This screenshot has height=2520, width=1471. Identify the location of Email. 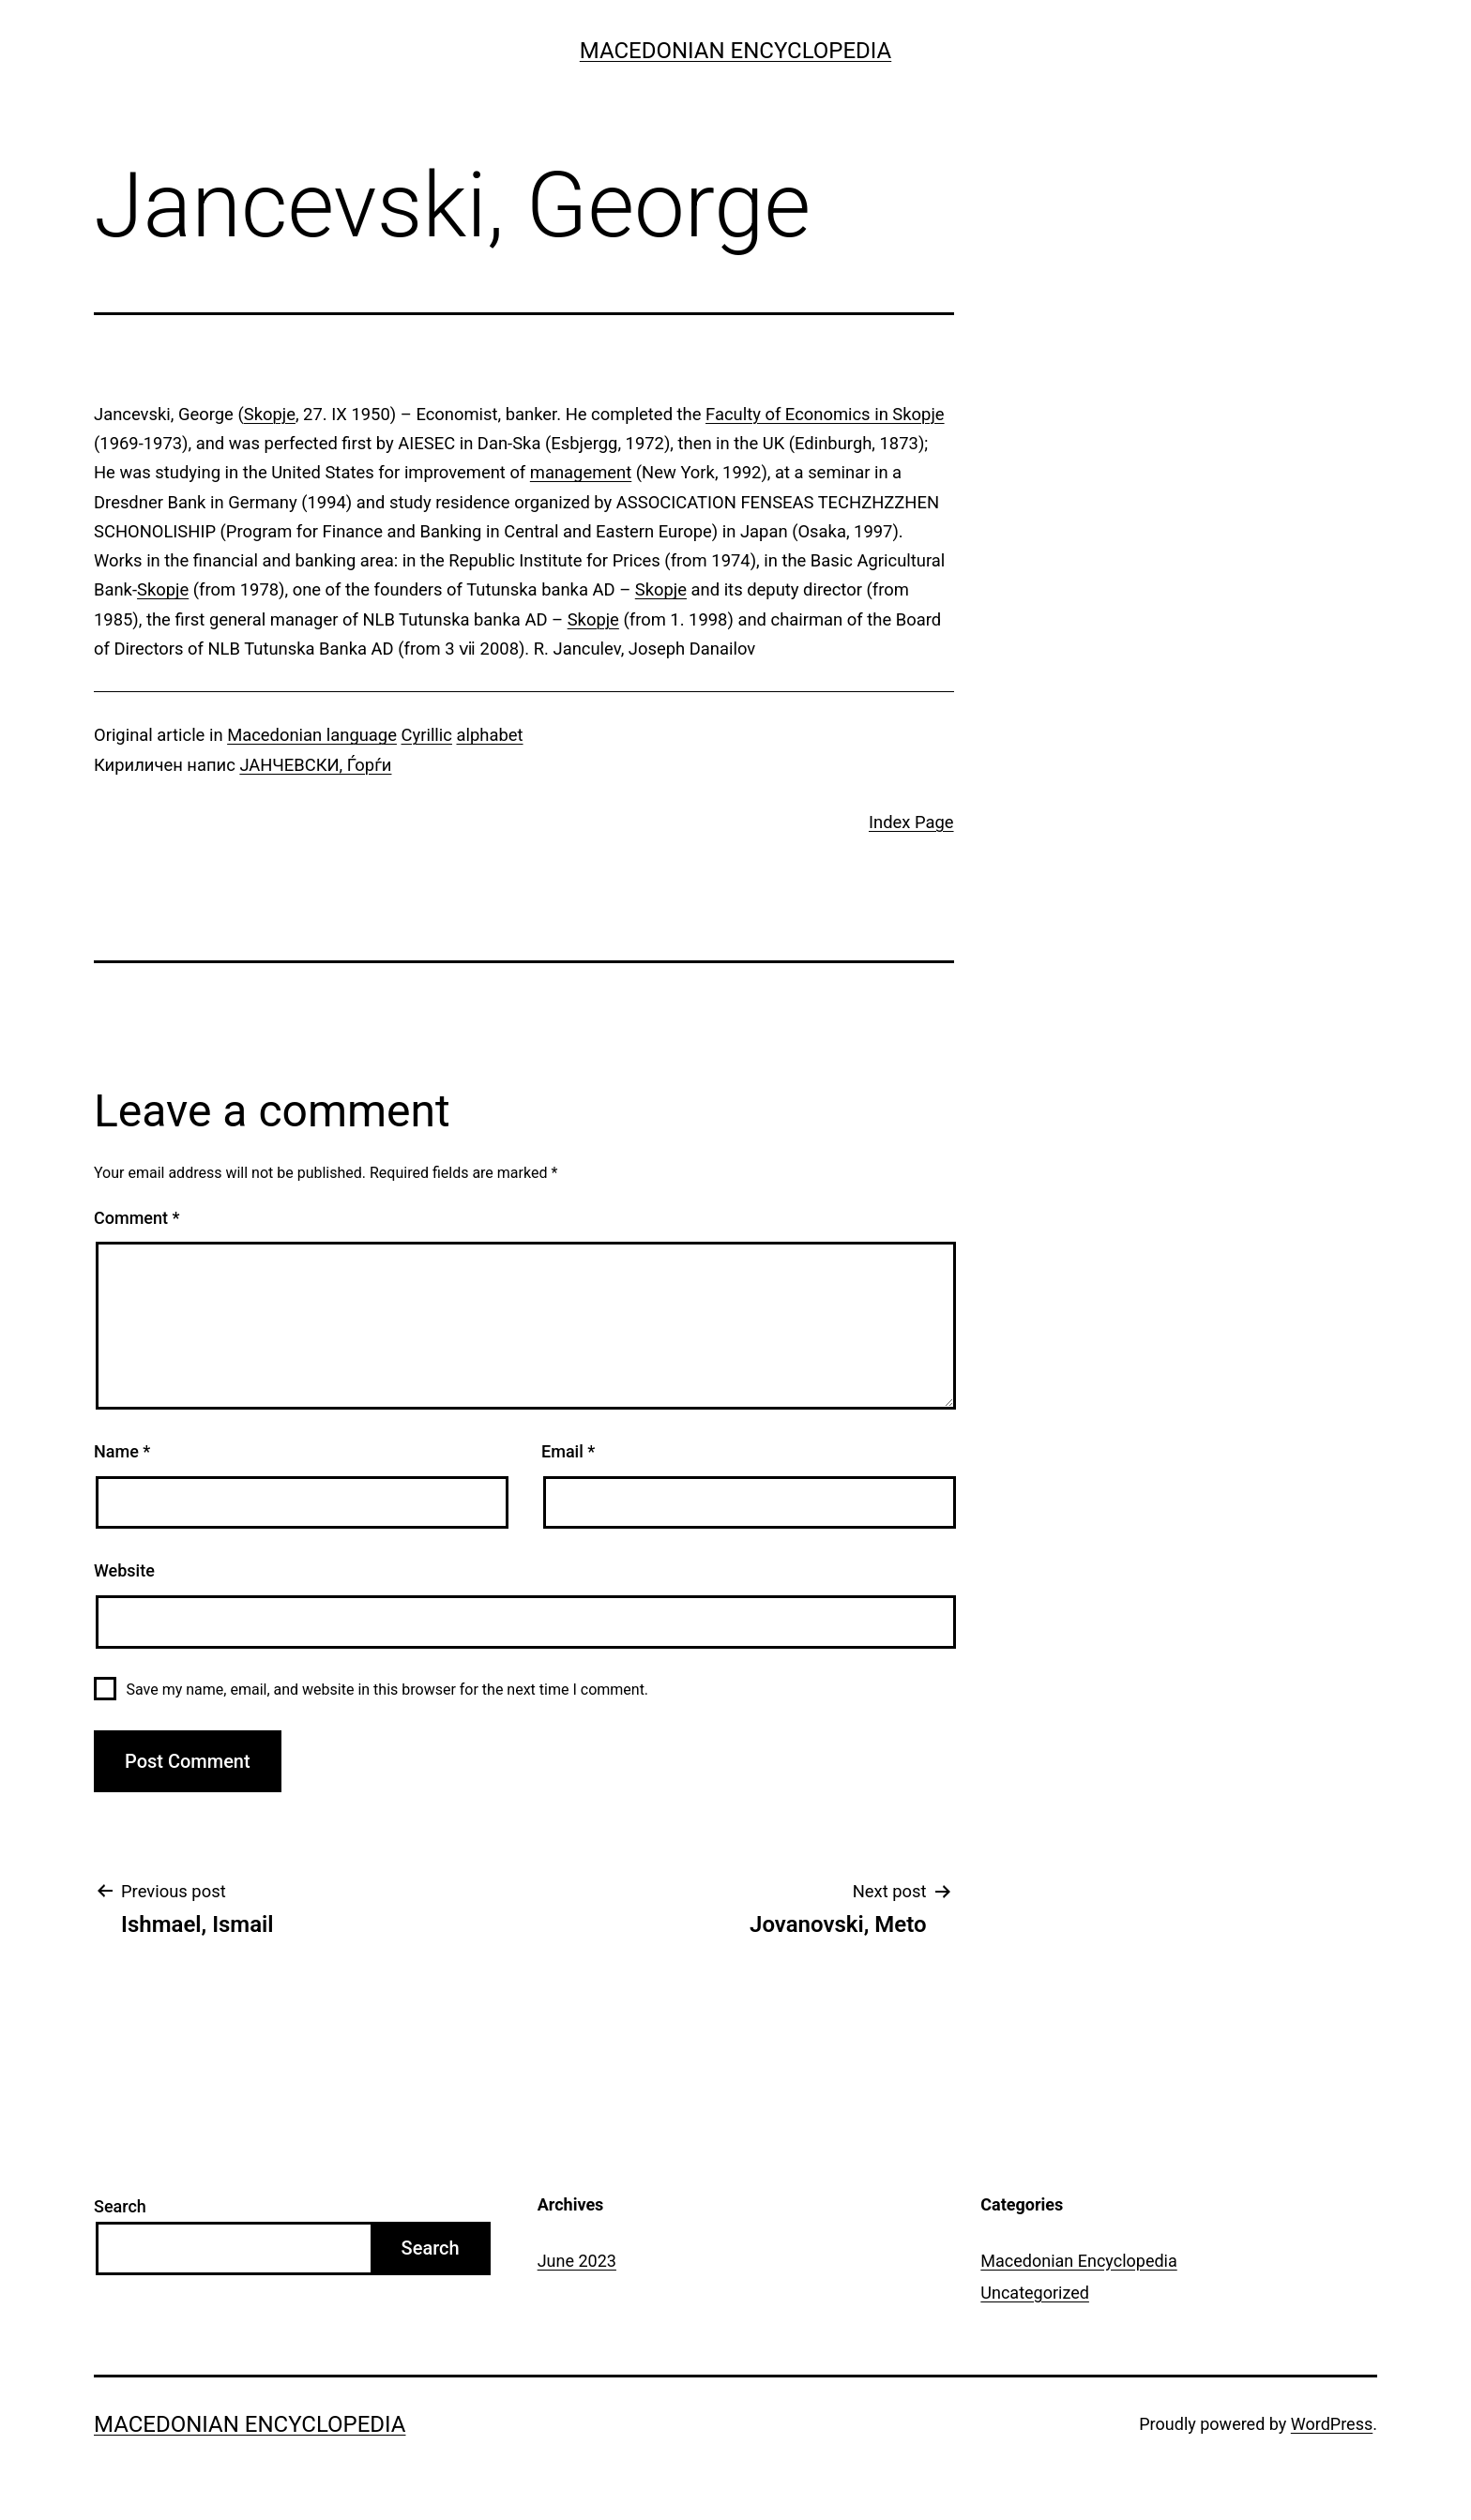
(568, 1451).